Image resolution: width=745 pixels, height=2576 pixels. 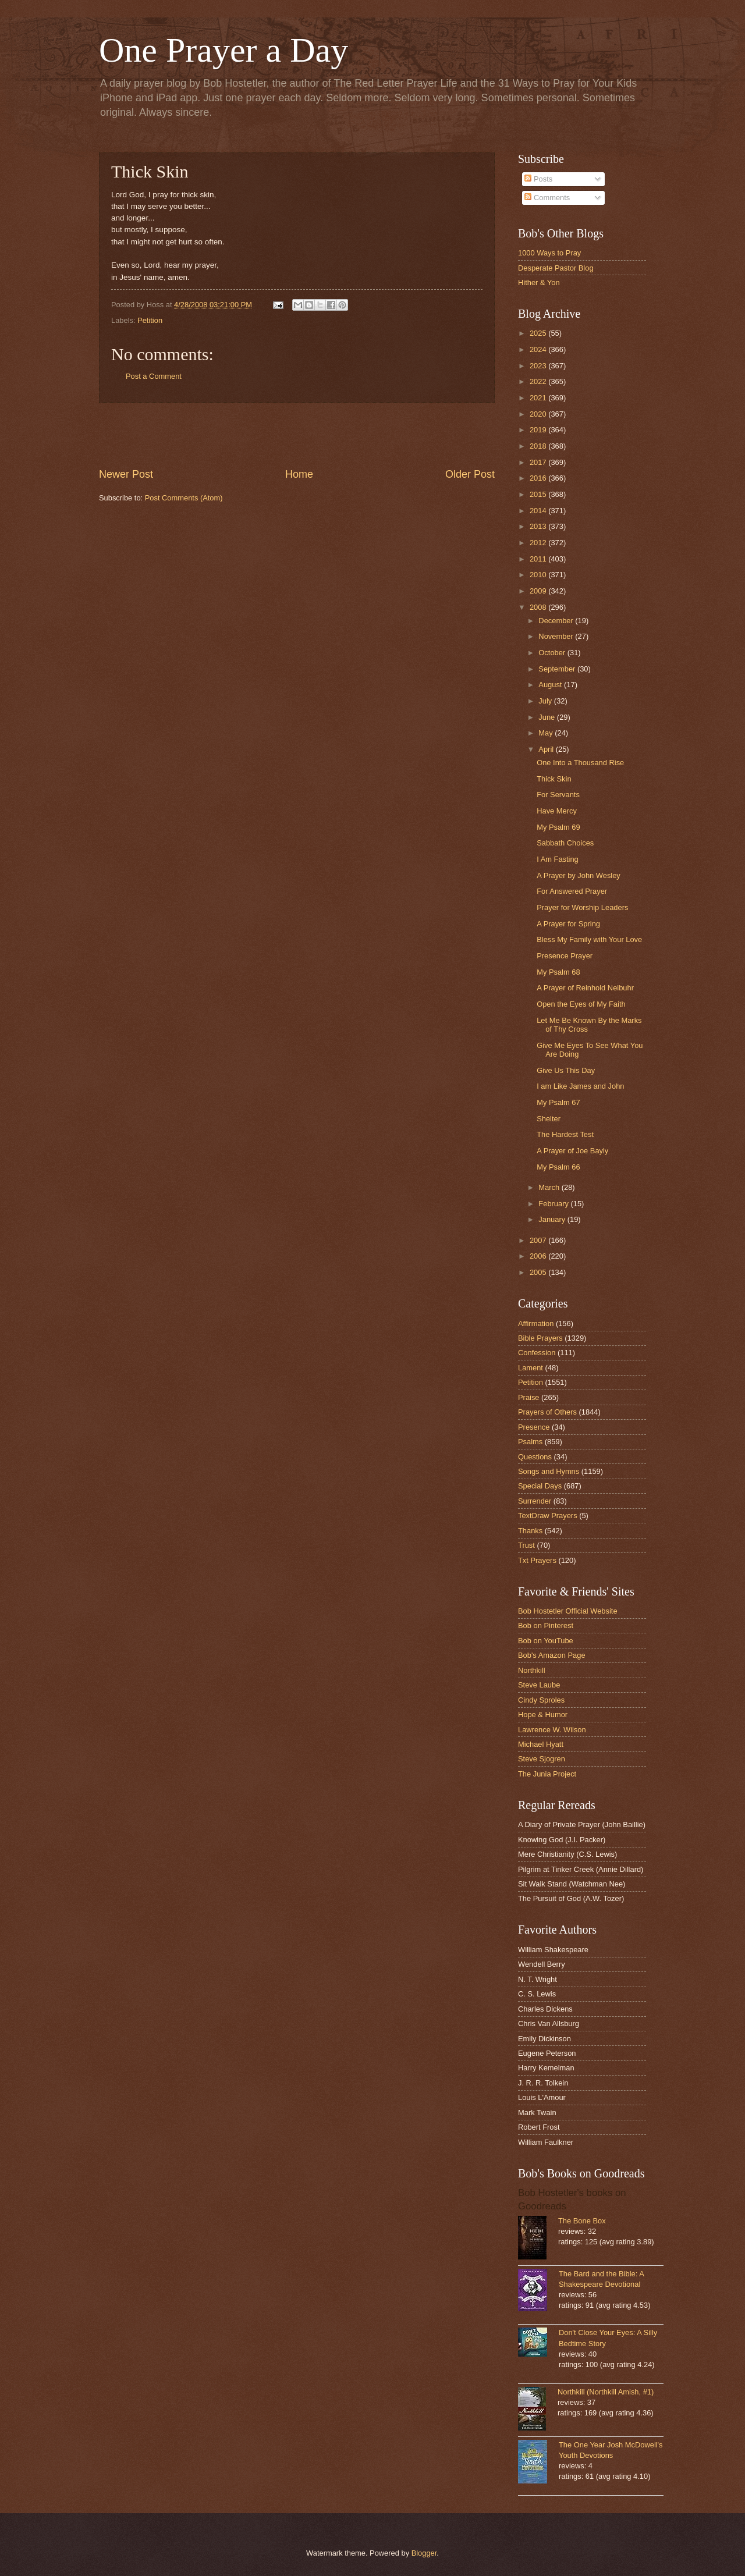 I want to click on Sabbath Choices, so click(x=565, y=842).